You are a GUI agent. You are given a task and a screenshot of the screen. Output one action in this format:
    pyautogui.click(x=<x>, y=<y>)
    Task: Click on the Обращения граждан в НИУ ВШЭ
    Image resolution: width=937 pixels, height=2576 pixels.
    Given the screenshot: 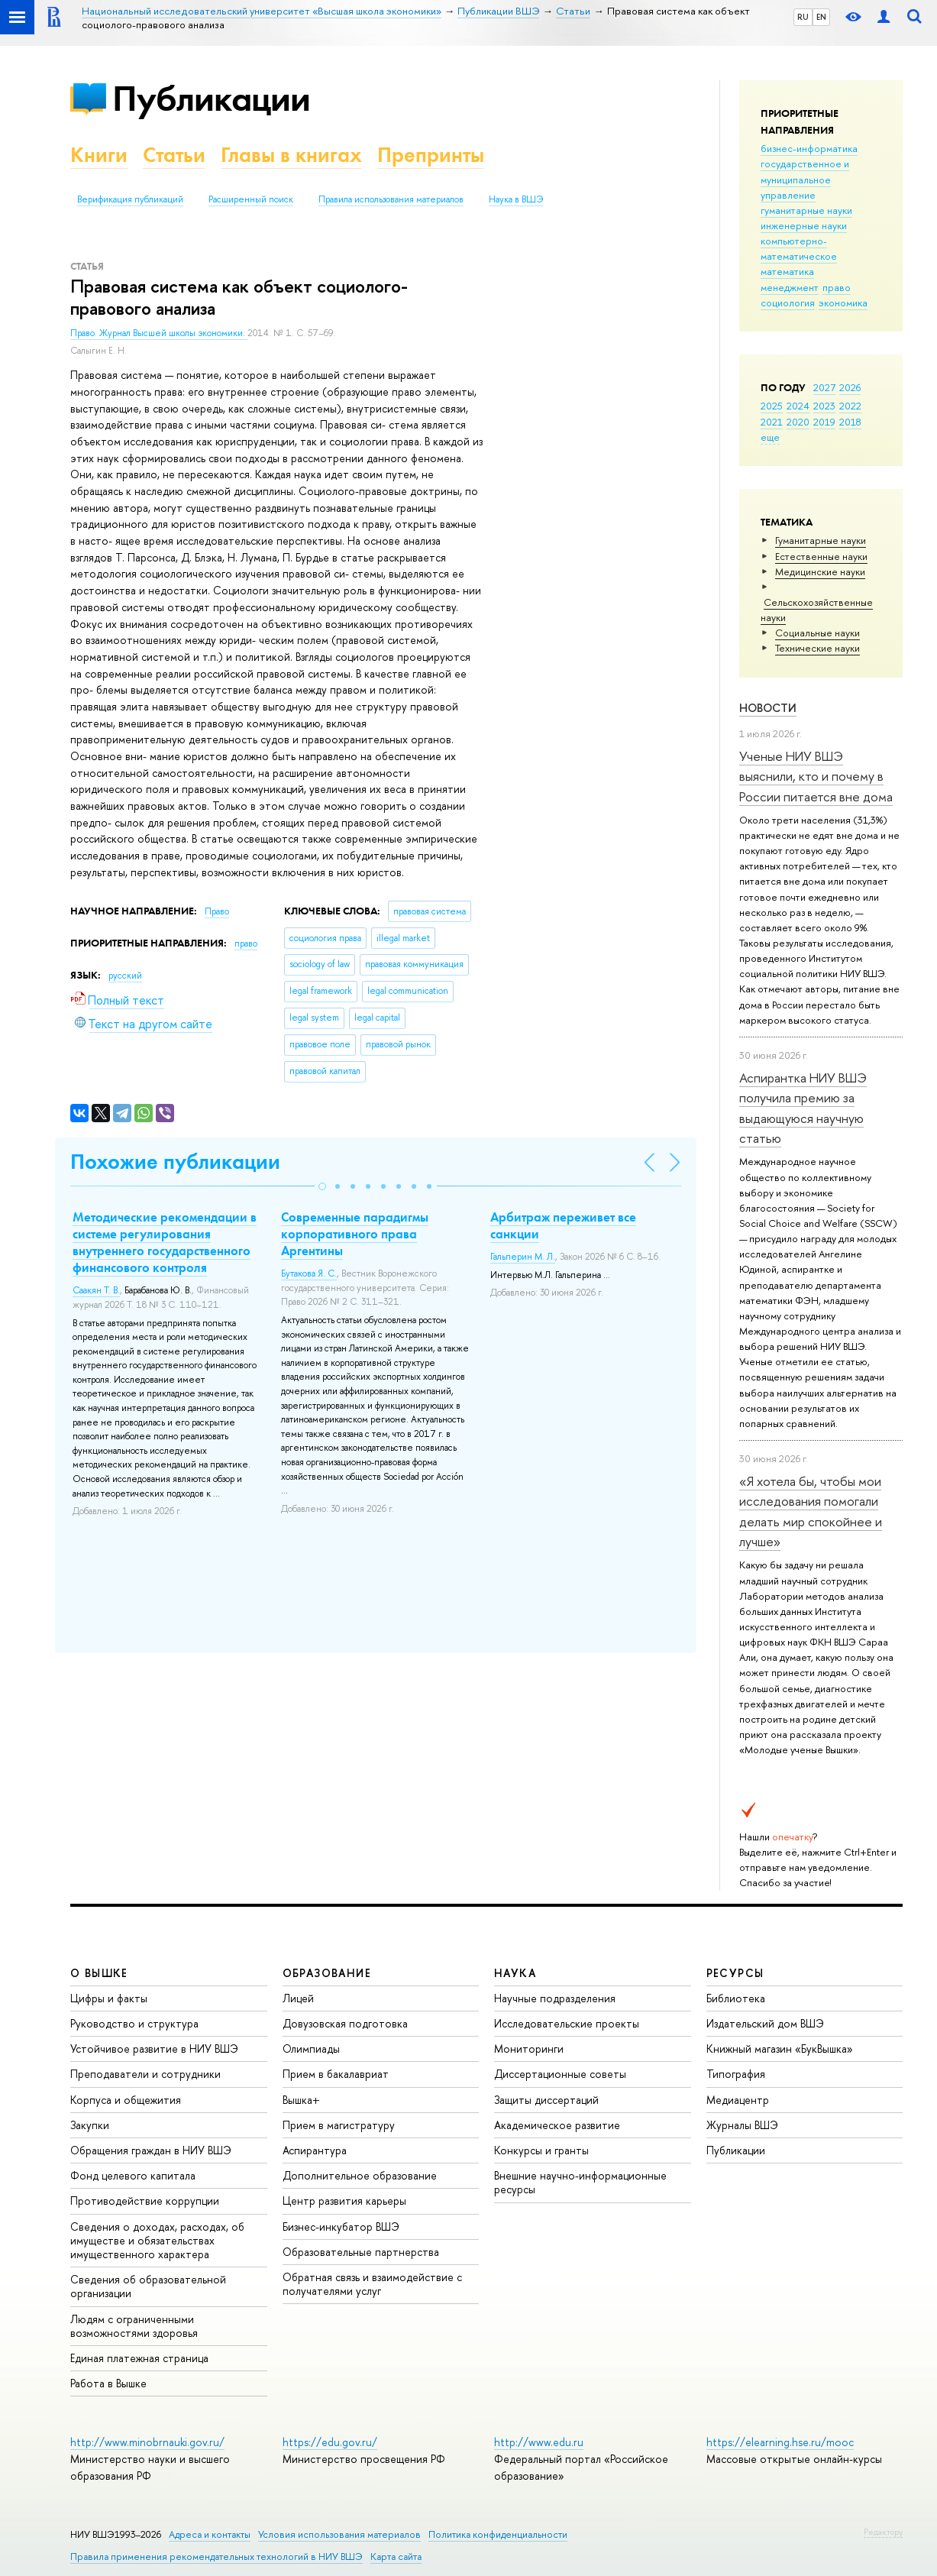 What is the action you would take?
    pyautogui.click(x=150, y=2150)
    